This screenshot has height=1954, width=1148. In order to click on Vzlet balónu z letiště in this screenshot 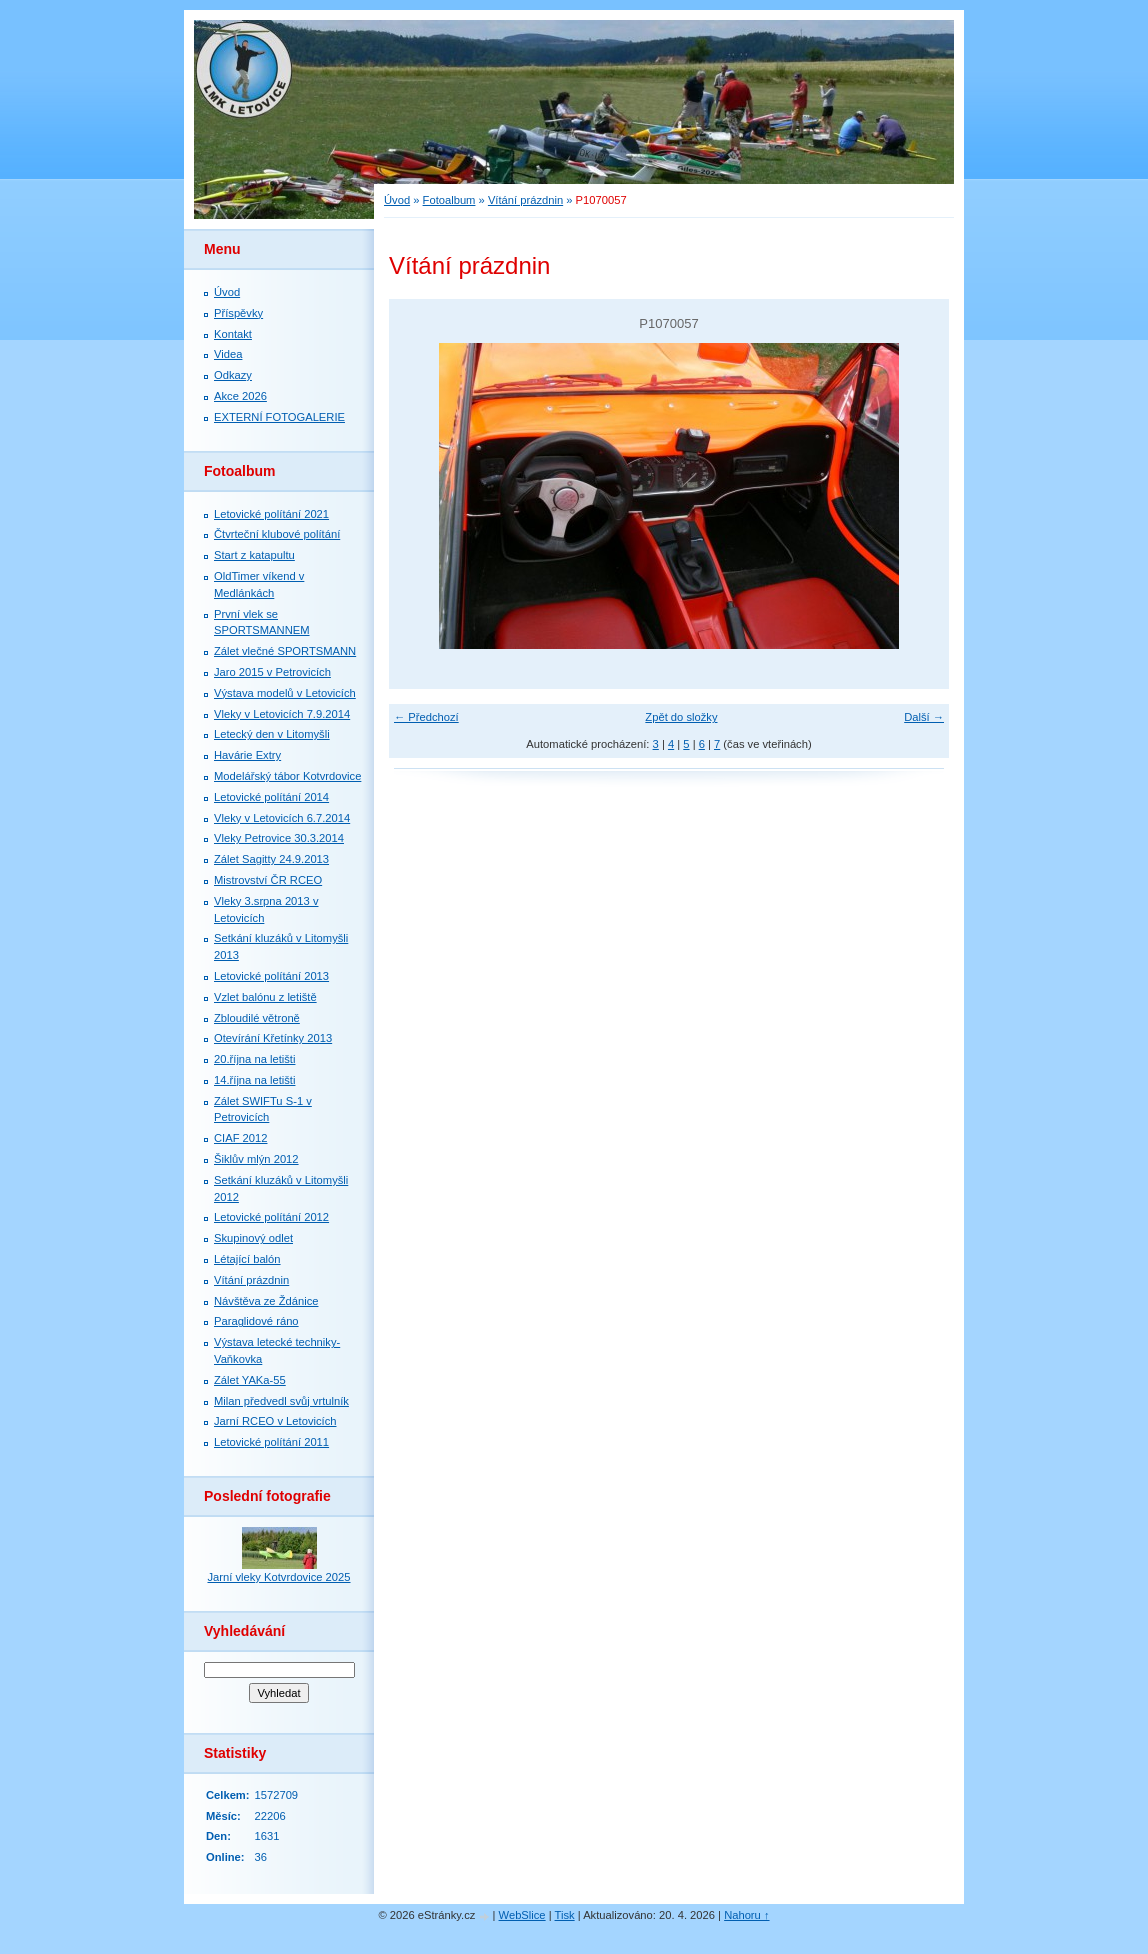, I will do `click(265, 997)`.